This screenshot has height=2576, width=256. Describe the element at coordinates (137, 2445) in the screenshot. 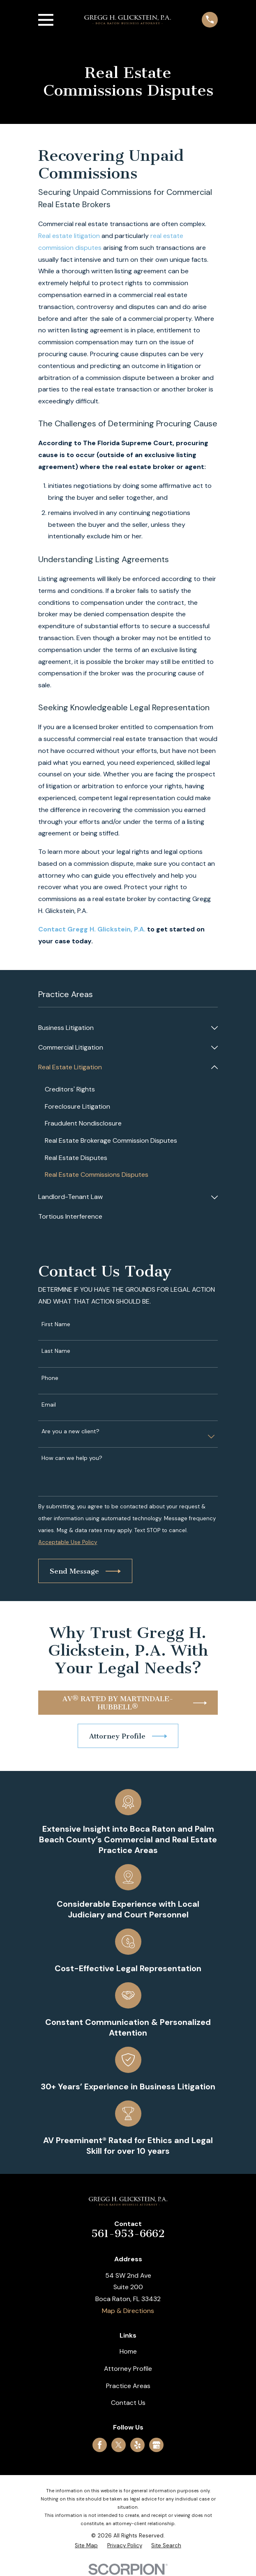

I see `[Yelp]` at that location.